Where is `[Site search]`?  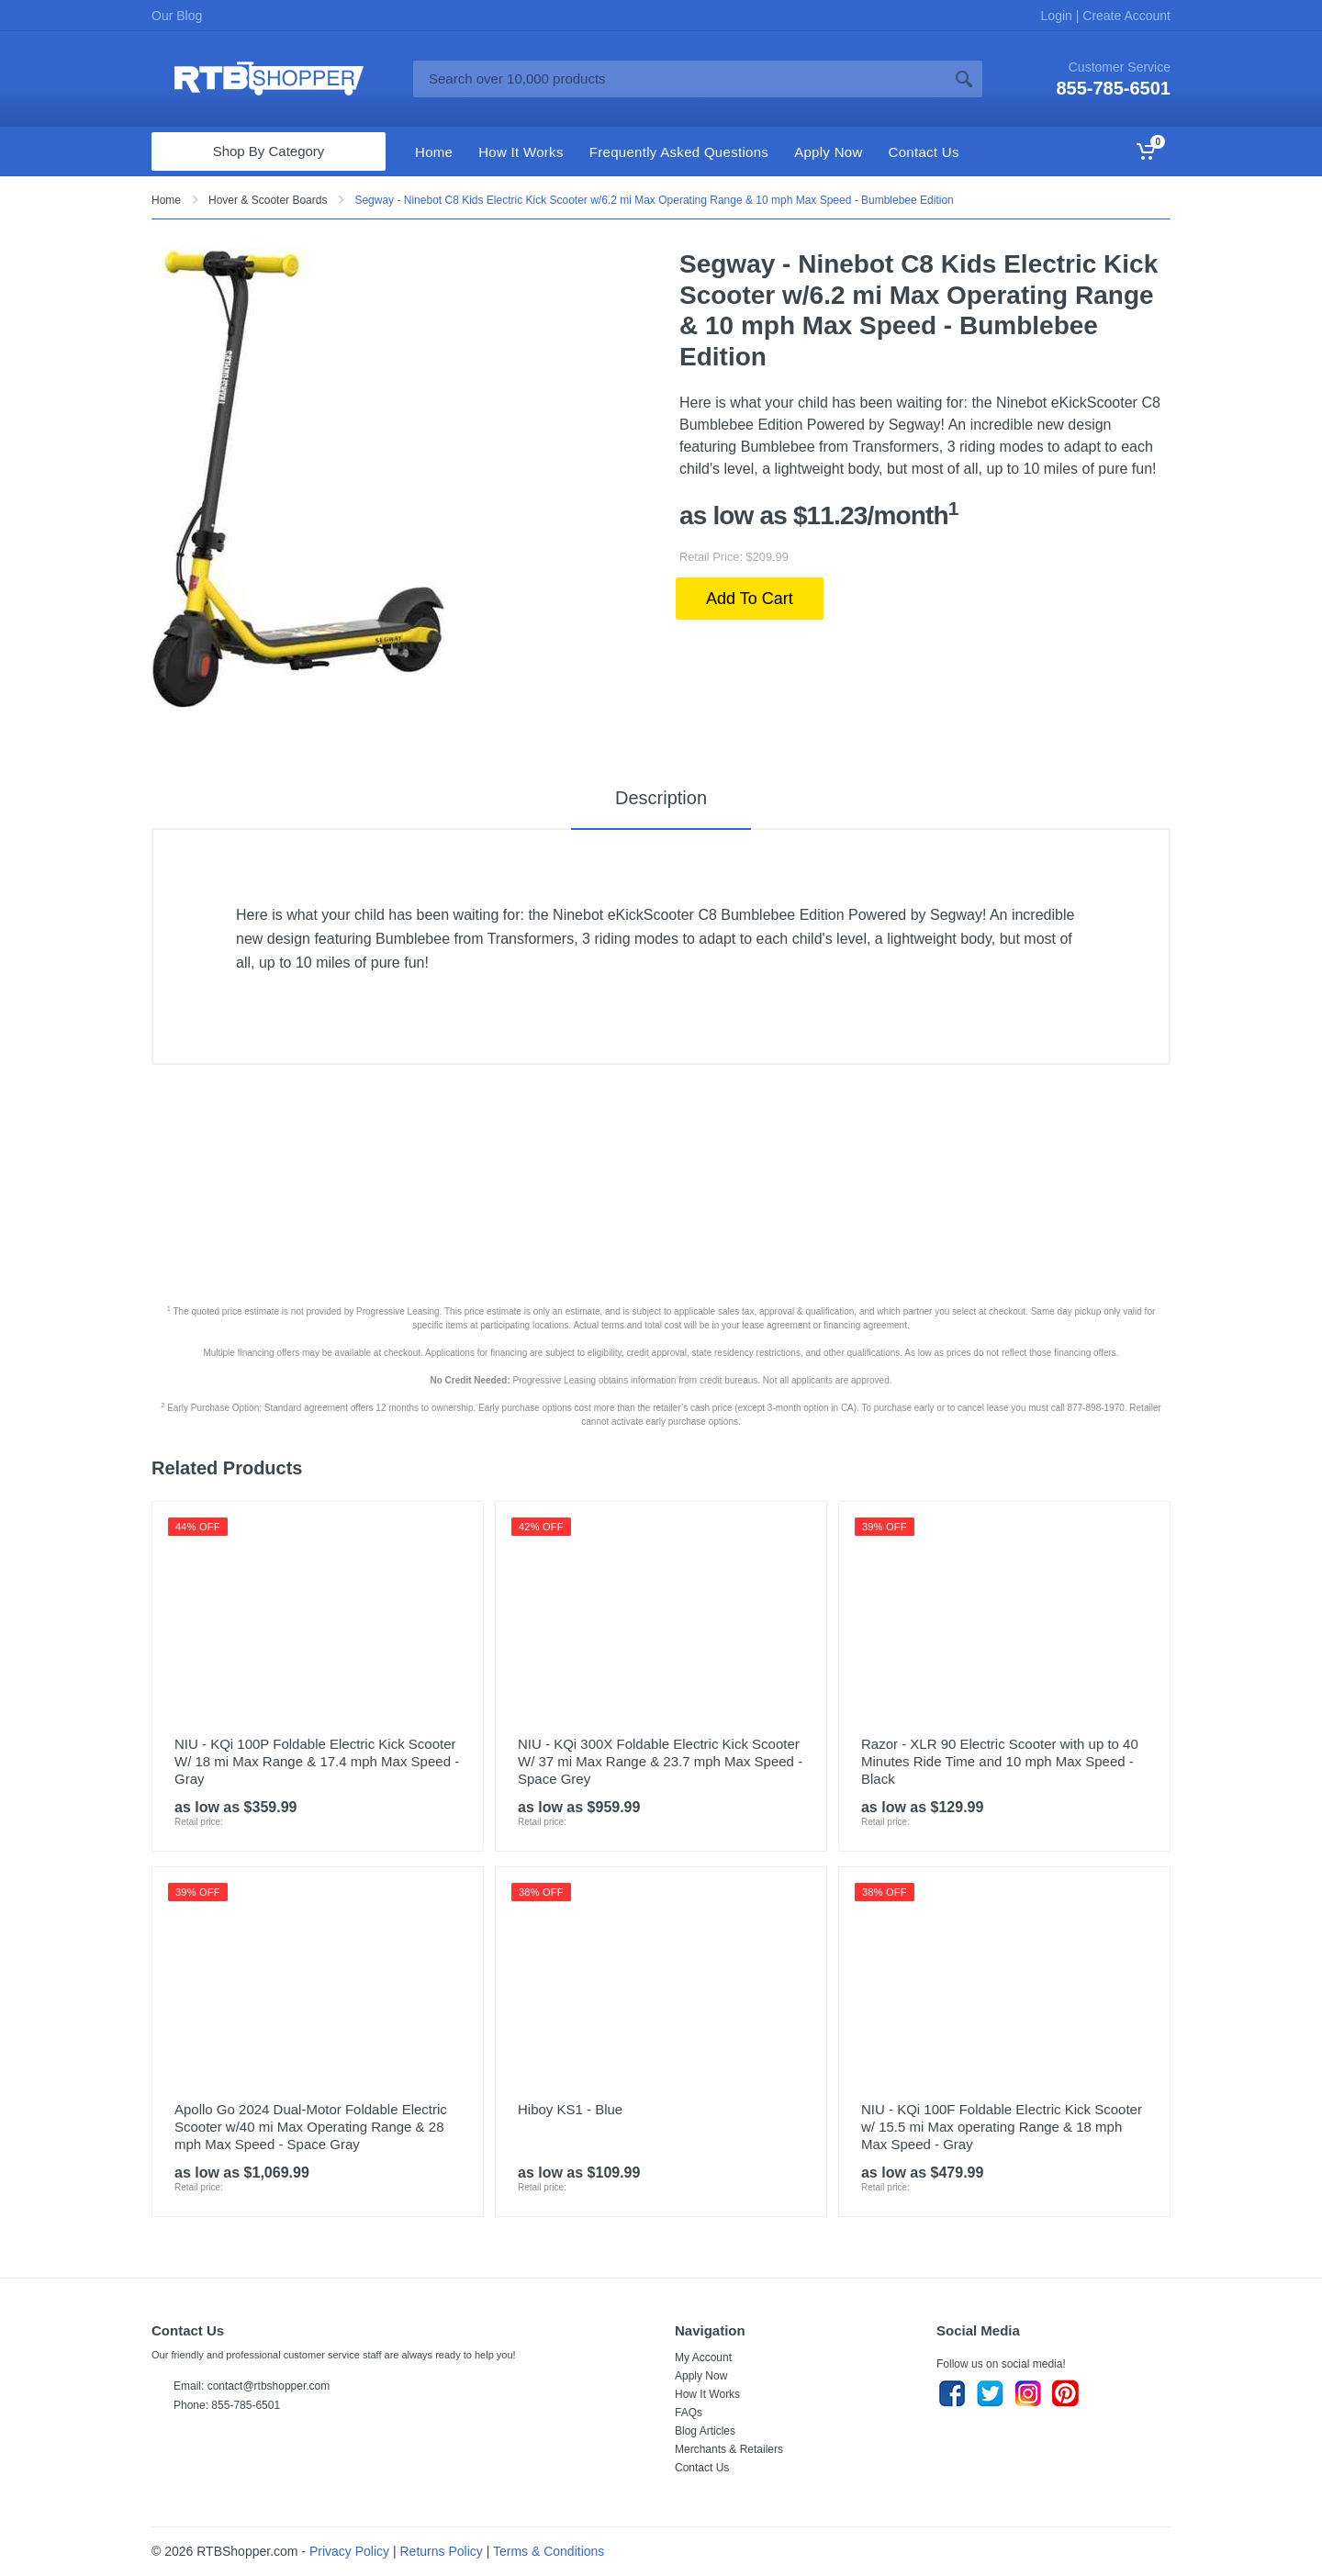
[Site search] is located at coordinates (679, 79).